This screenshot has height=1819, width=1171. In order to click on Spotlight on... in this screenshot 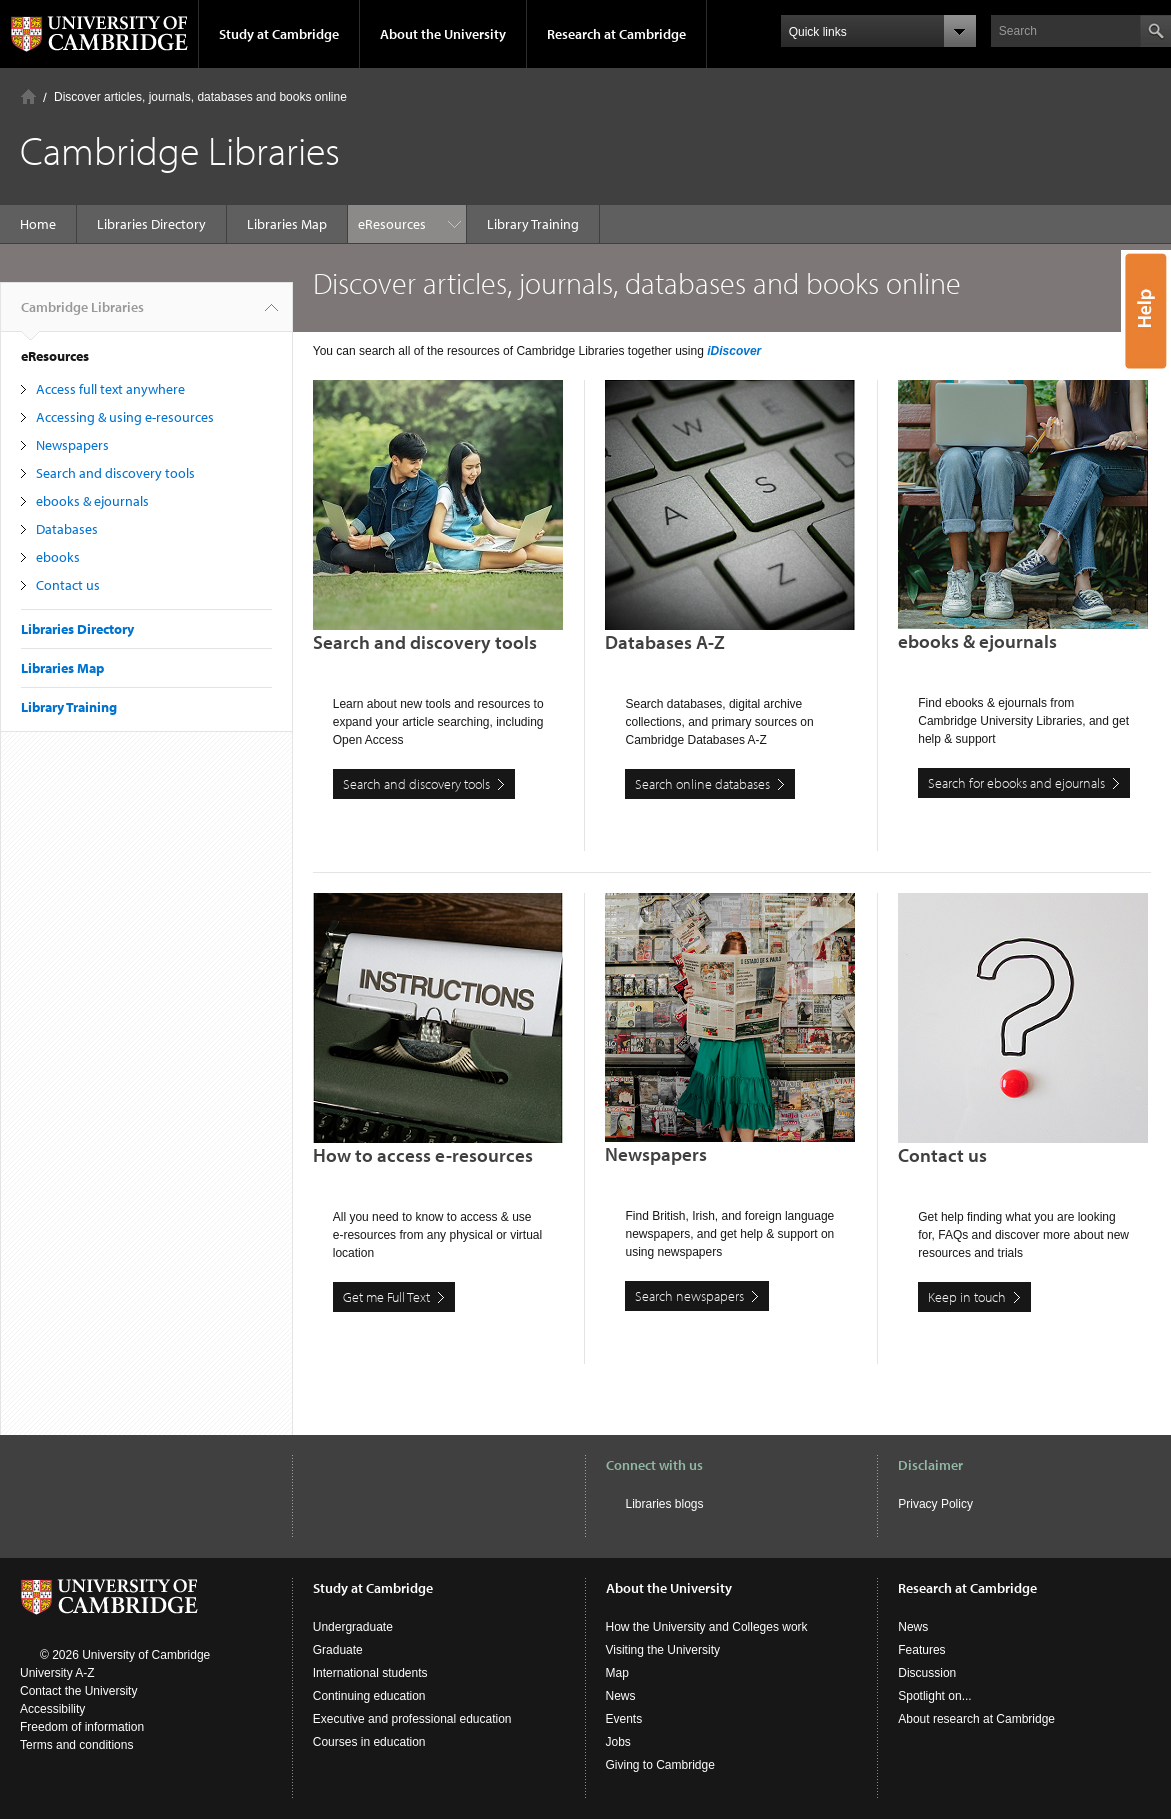, I will do `click(934, 1696)`.